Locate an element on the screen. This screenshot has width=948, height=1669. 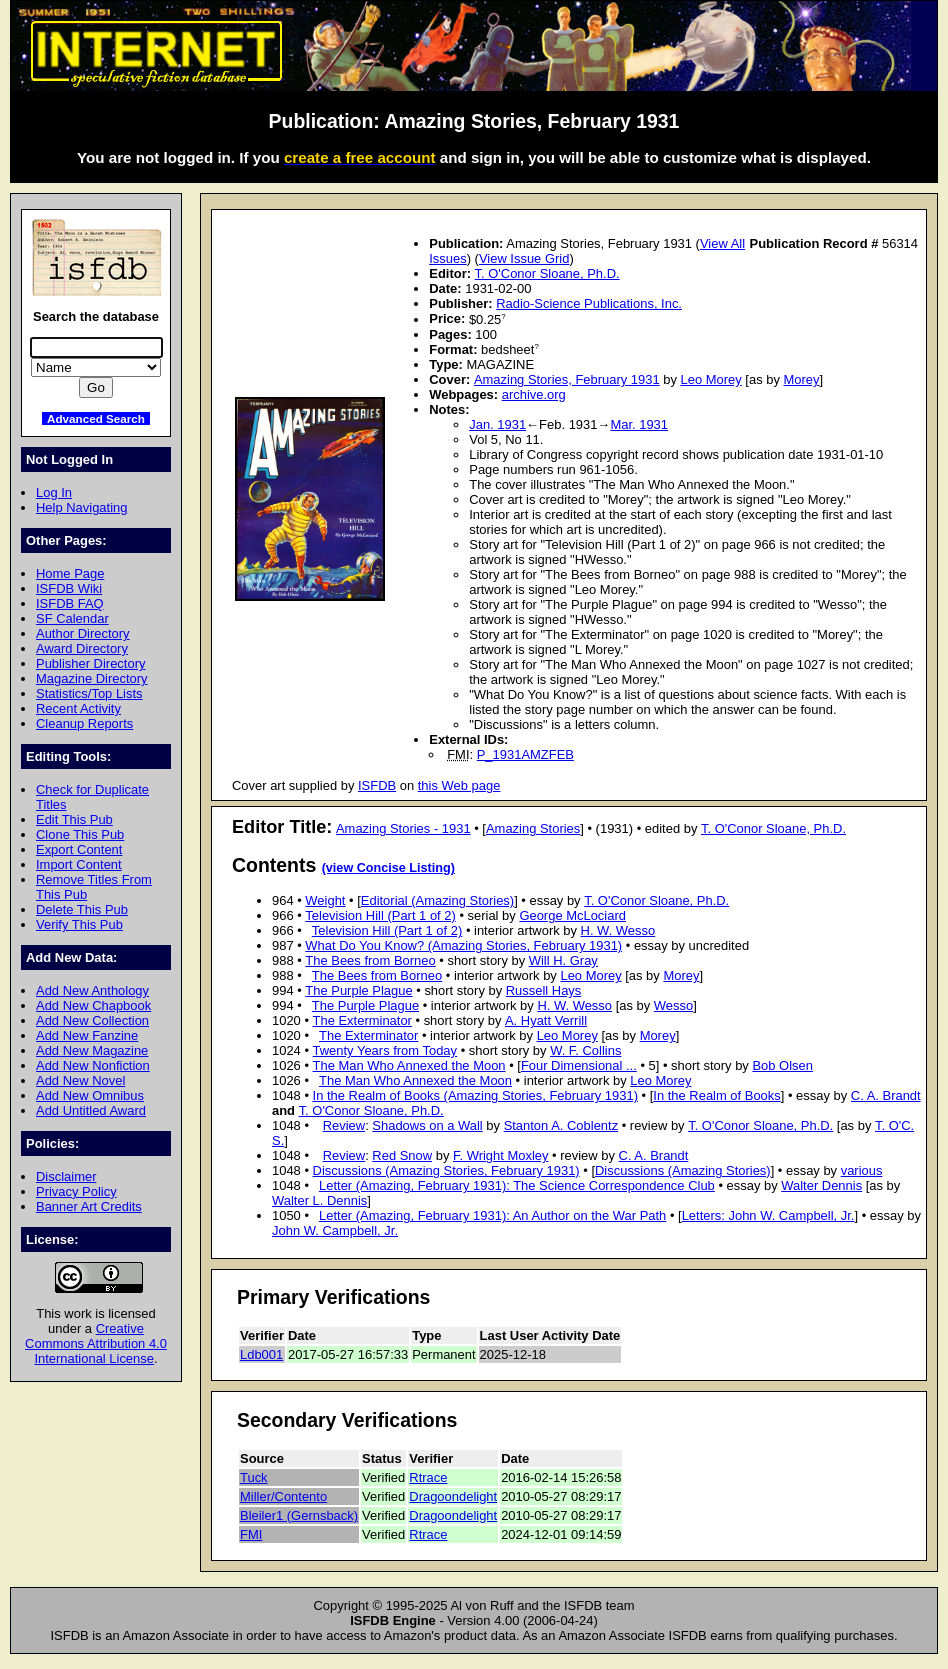
Publisher Directory is located at coordinates (90, 663).